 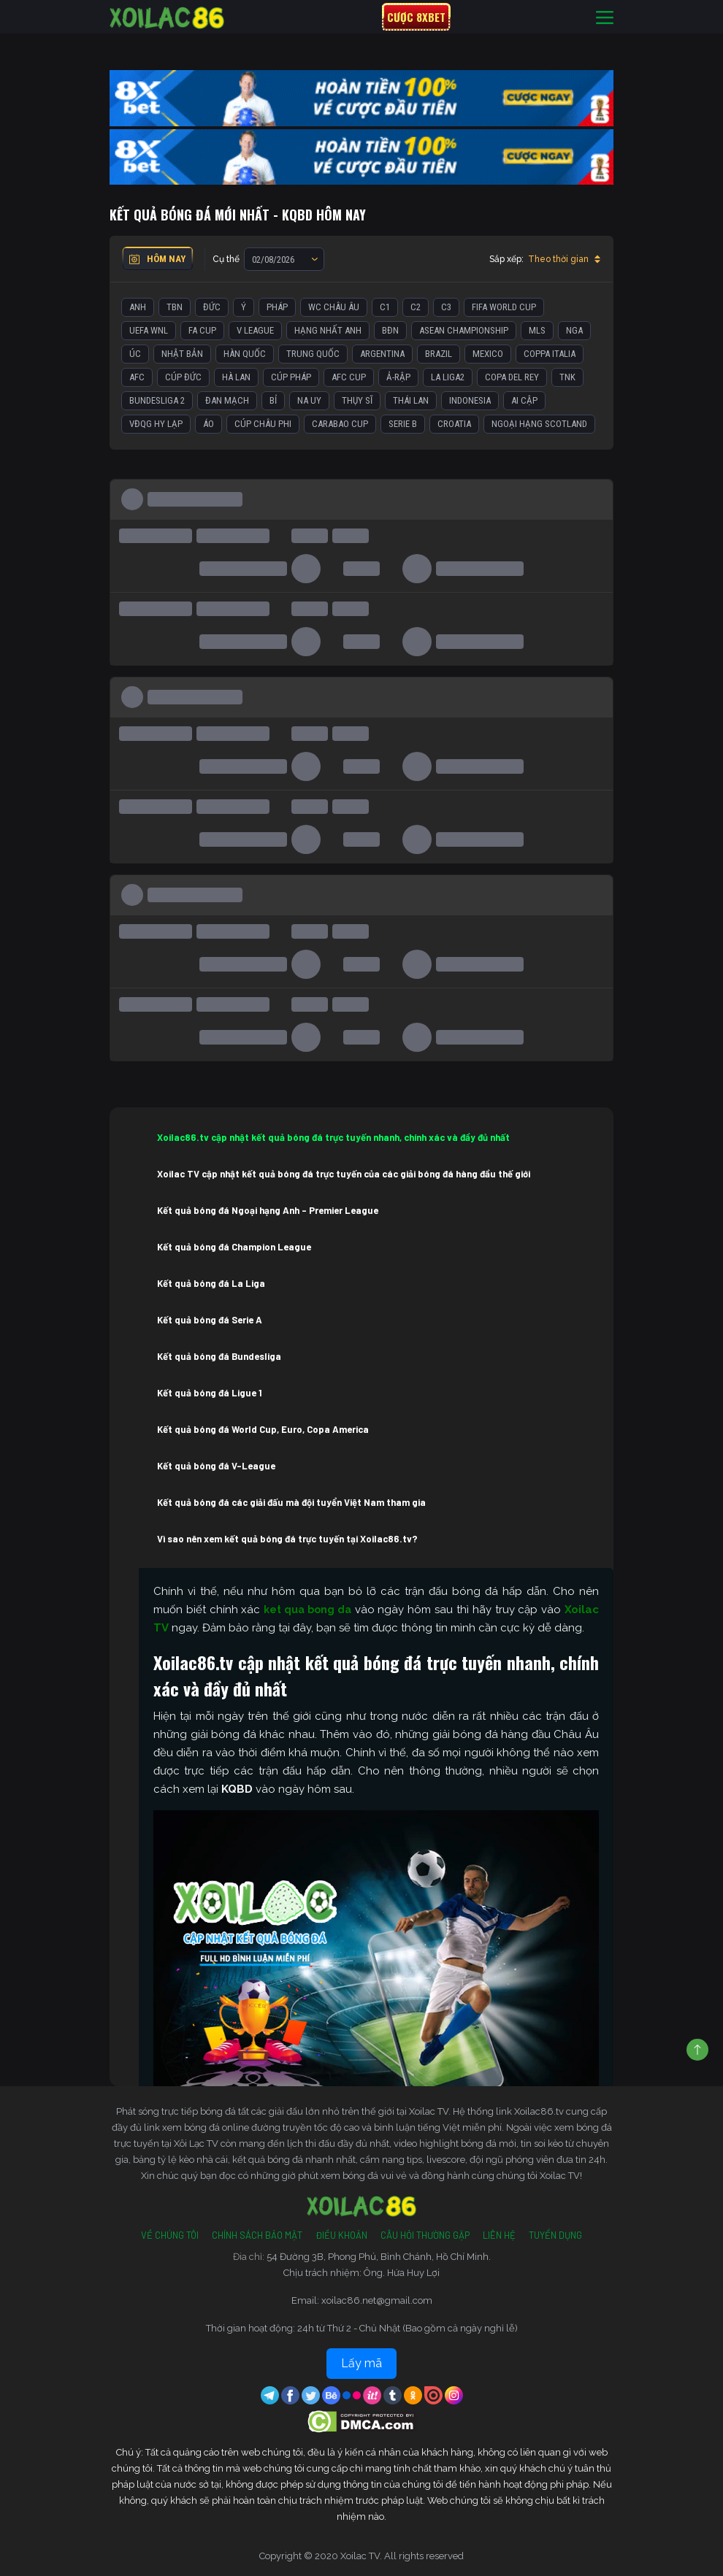 What do you see at coordinates (291, 377) in the screenshot?
I see `Cúp Pháp` at bounding box center [291, 377].